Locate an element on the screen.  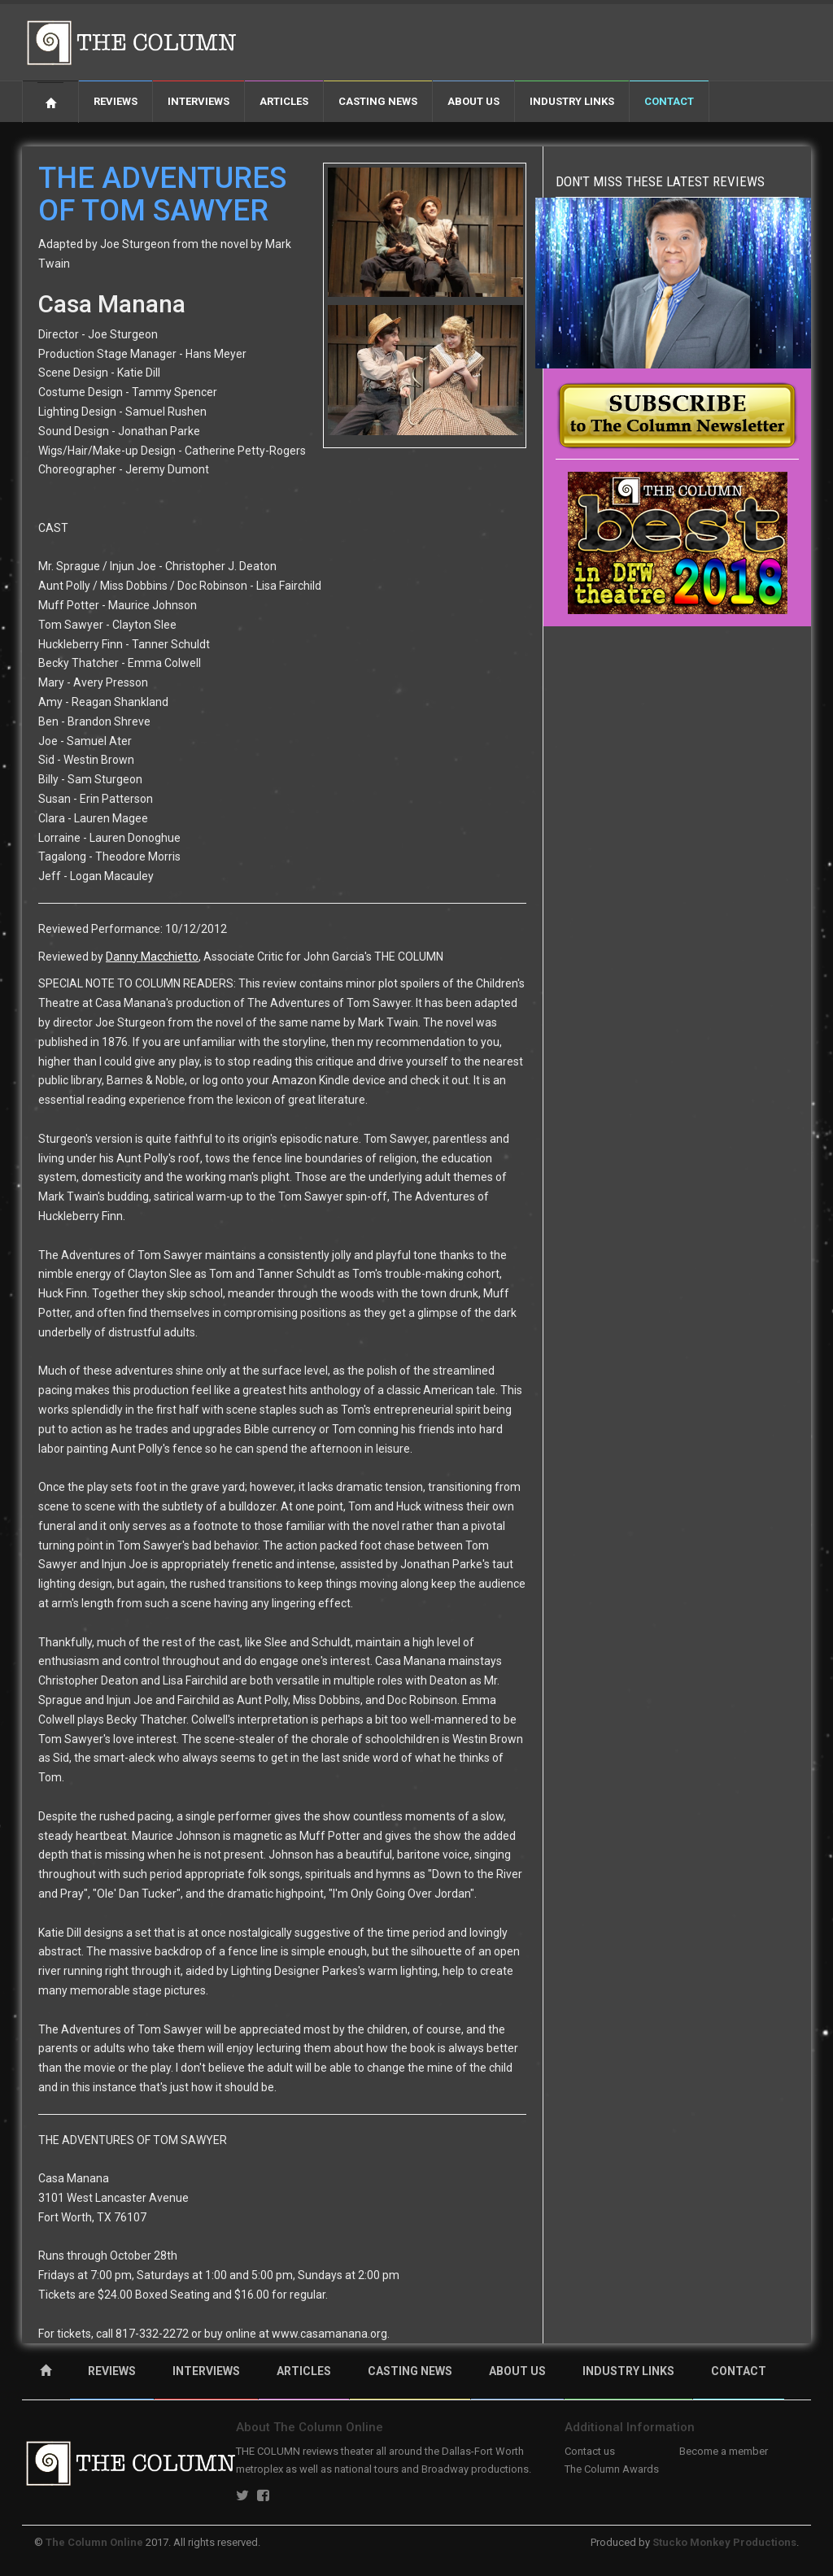
Danny Macchietto is located at coordinates (152, 956).